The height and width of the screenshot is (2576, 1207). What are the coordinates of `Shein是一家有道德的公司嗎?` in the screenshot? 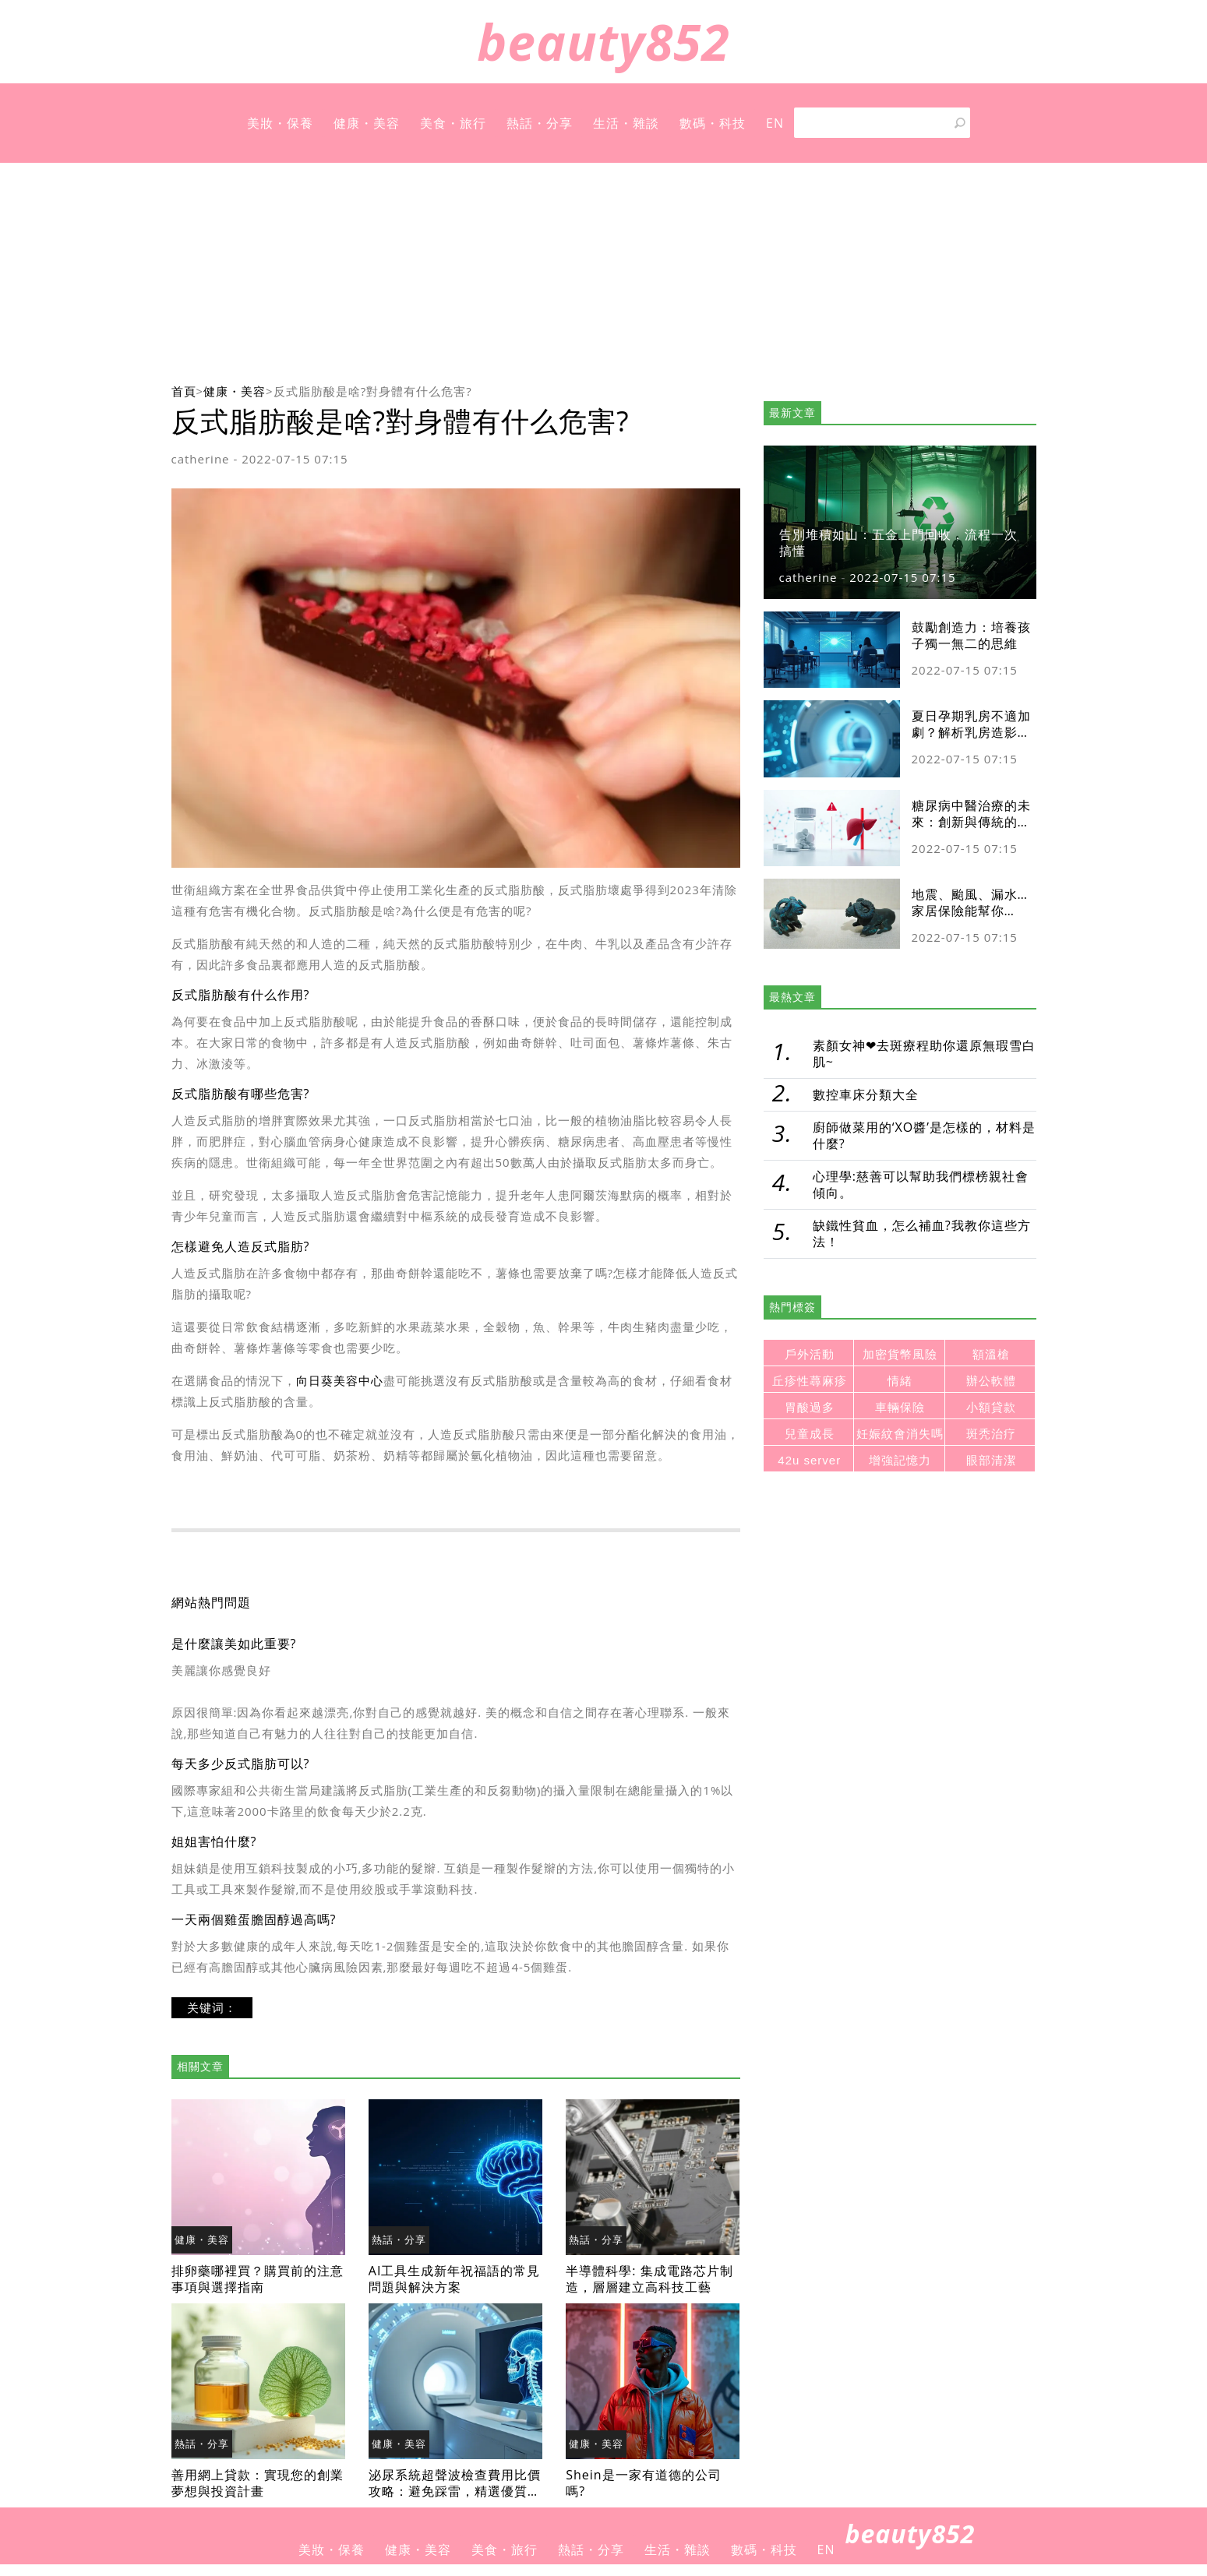 It's located at (643, 2483).